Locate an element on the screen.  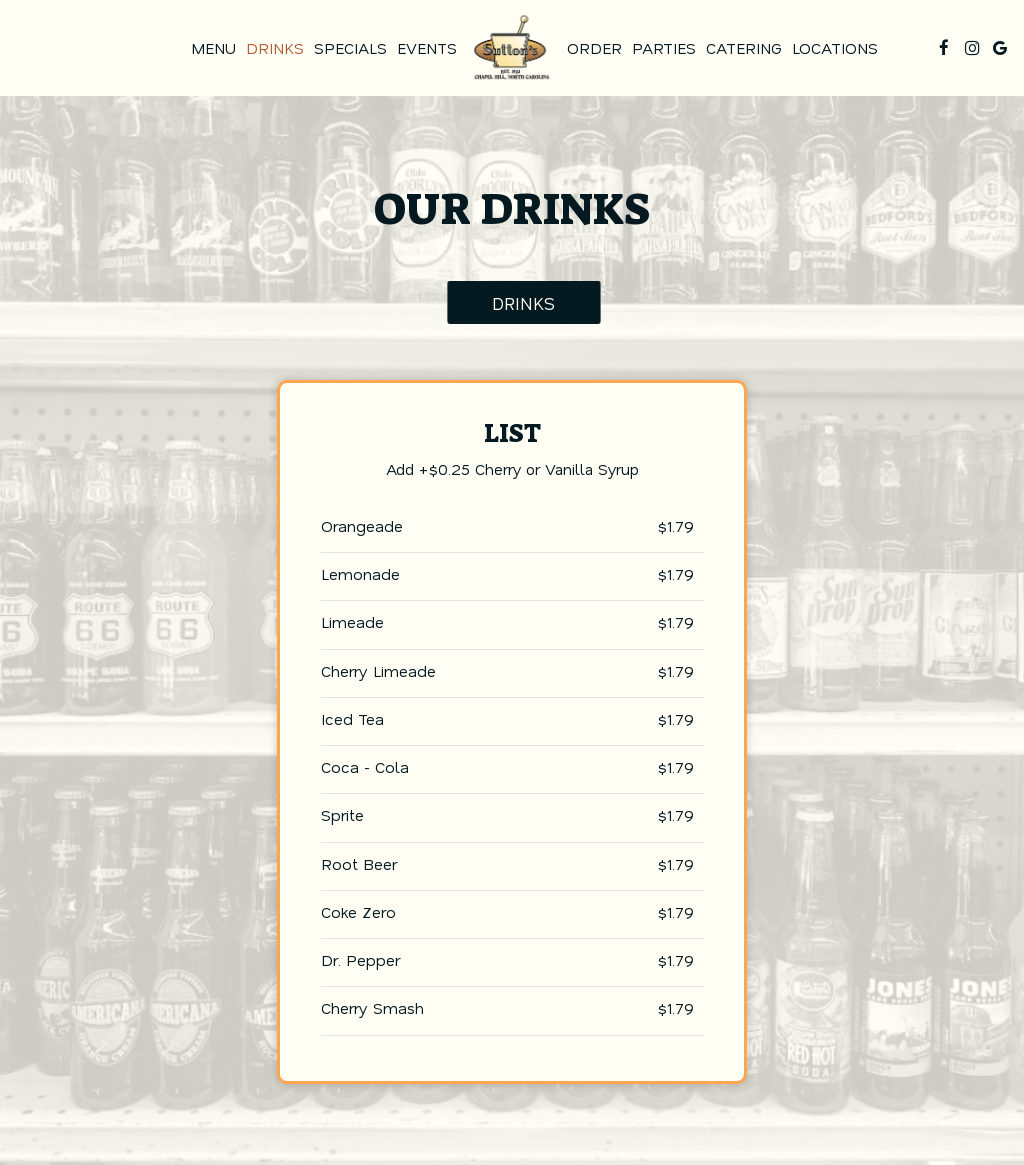
Specials is located at coordinates (350, 48).